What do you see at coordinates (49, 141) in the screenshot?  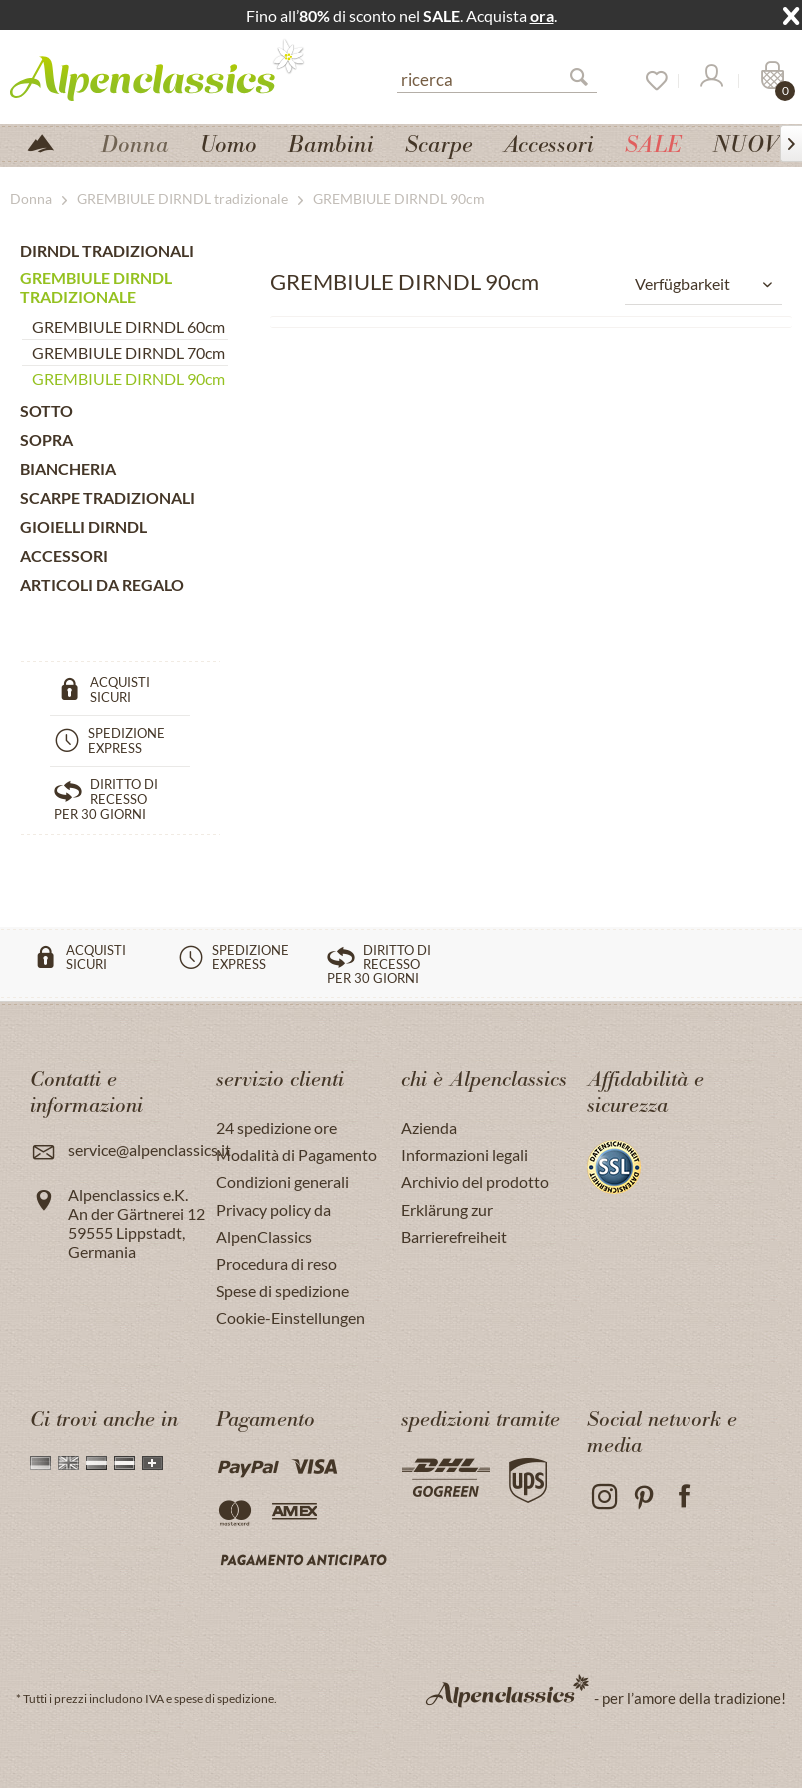 I see `[pagina principale]` at bounding box center [49, 141].